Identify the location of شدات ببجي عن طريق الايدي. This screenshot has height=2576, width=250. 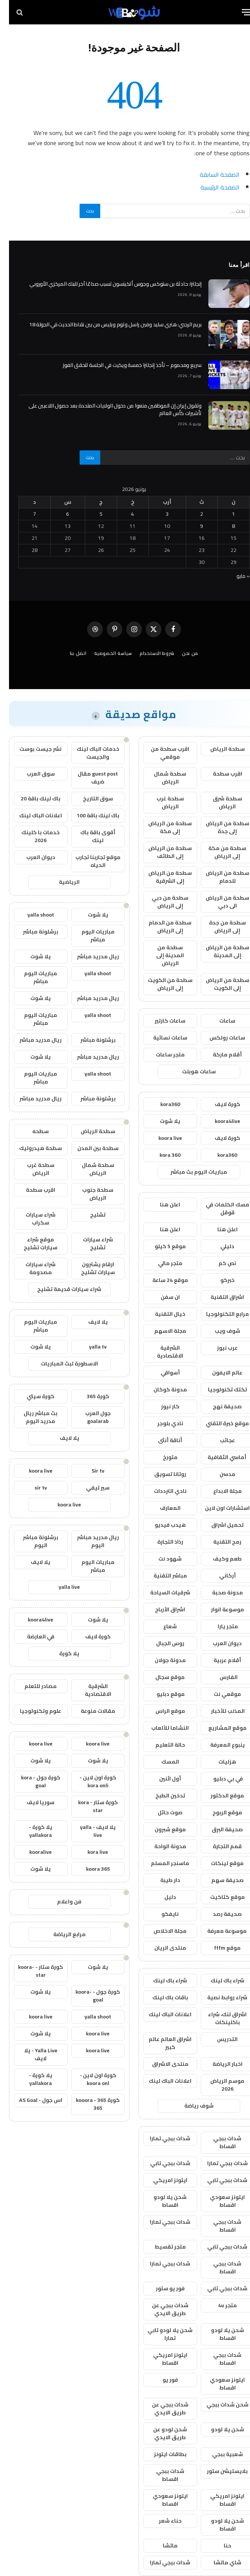
(161, 2309).